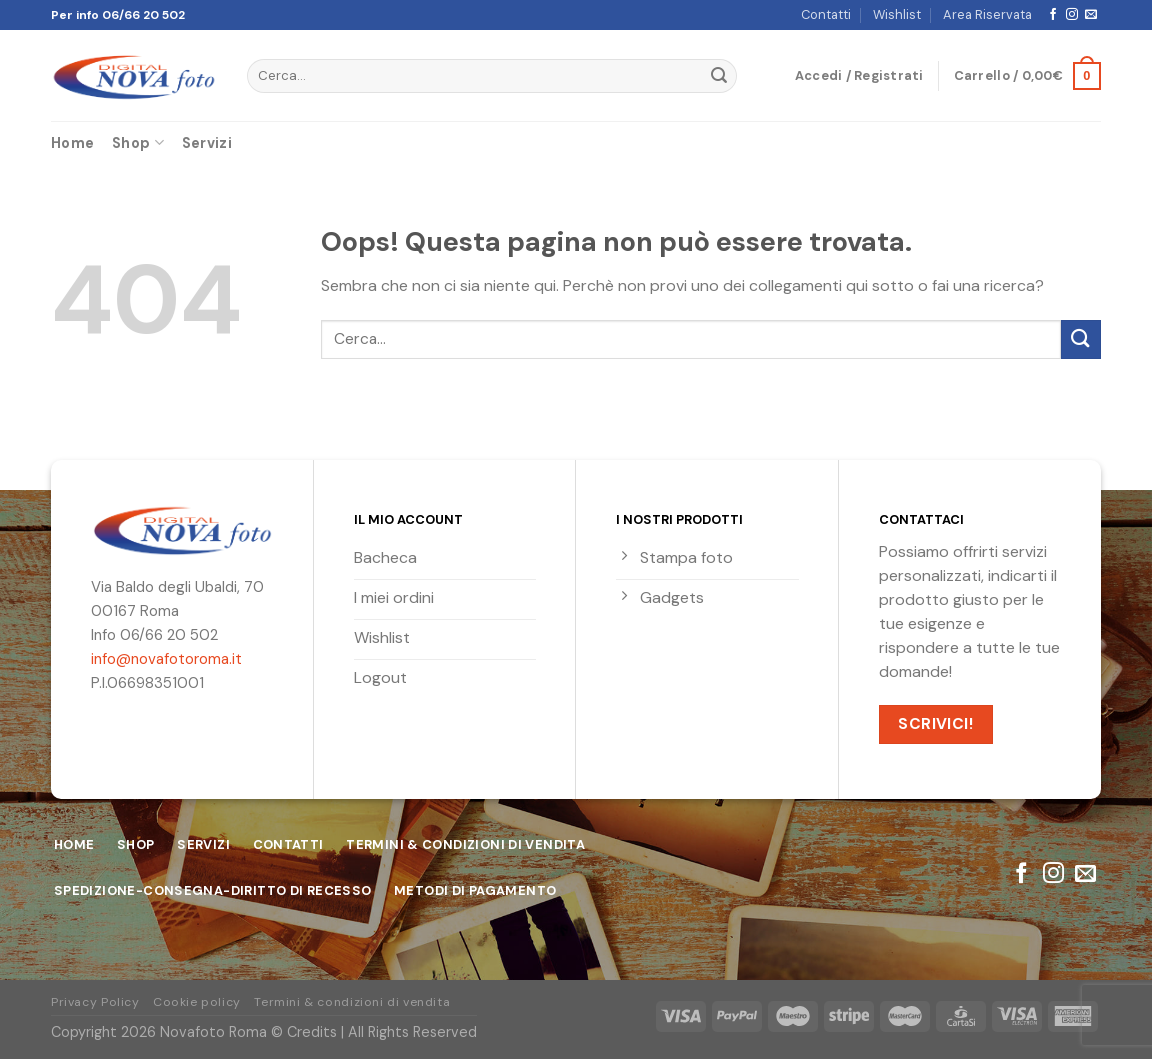  What do you see at coordinates (95, 1002) in the screenshot?
I see `Privacy Policy` at bounding box center [95, 1002].